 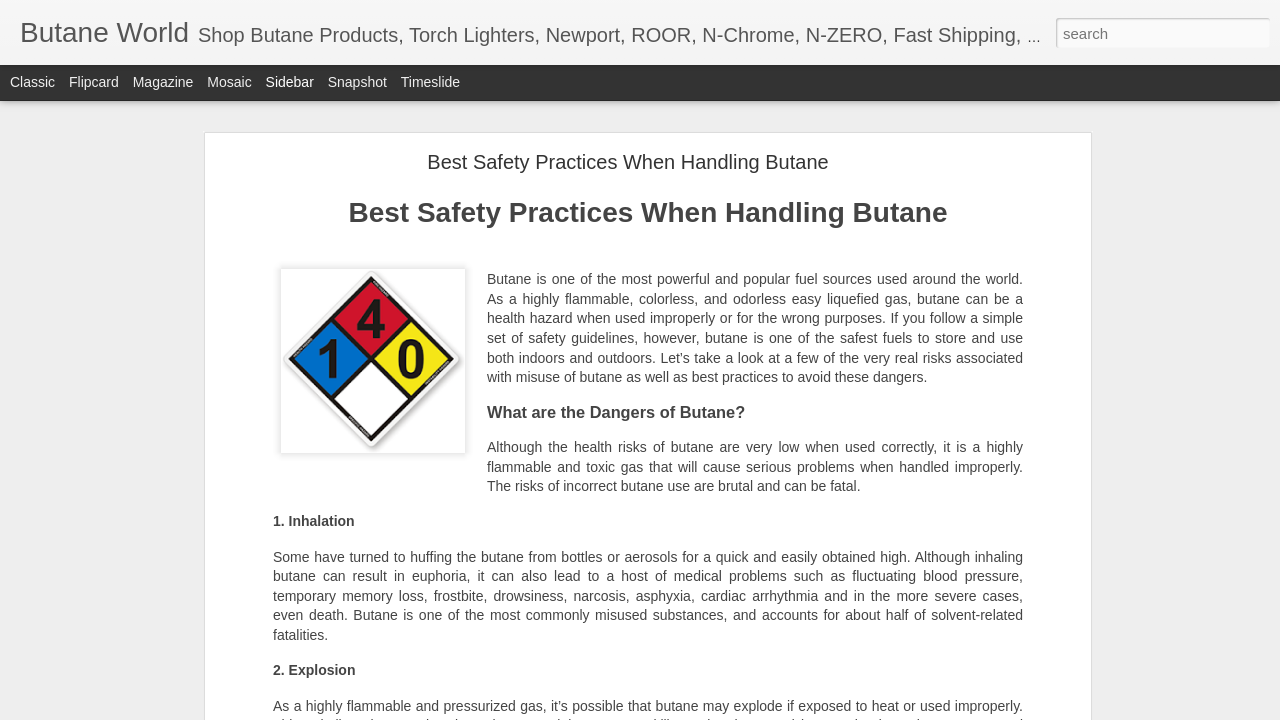 I want to click on Flipcard, so click(x=94, y=82).